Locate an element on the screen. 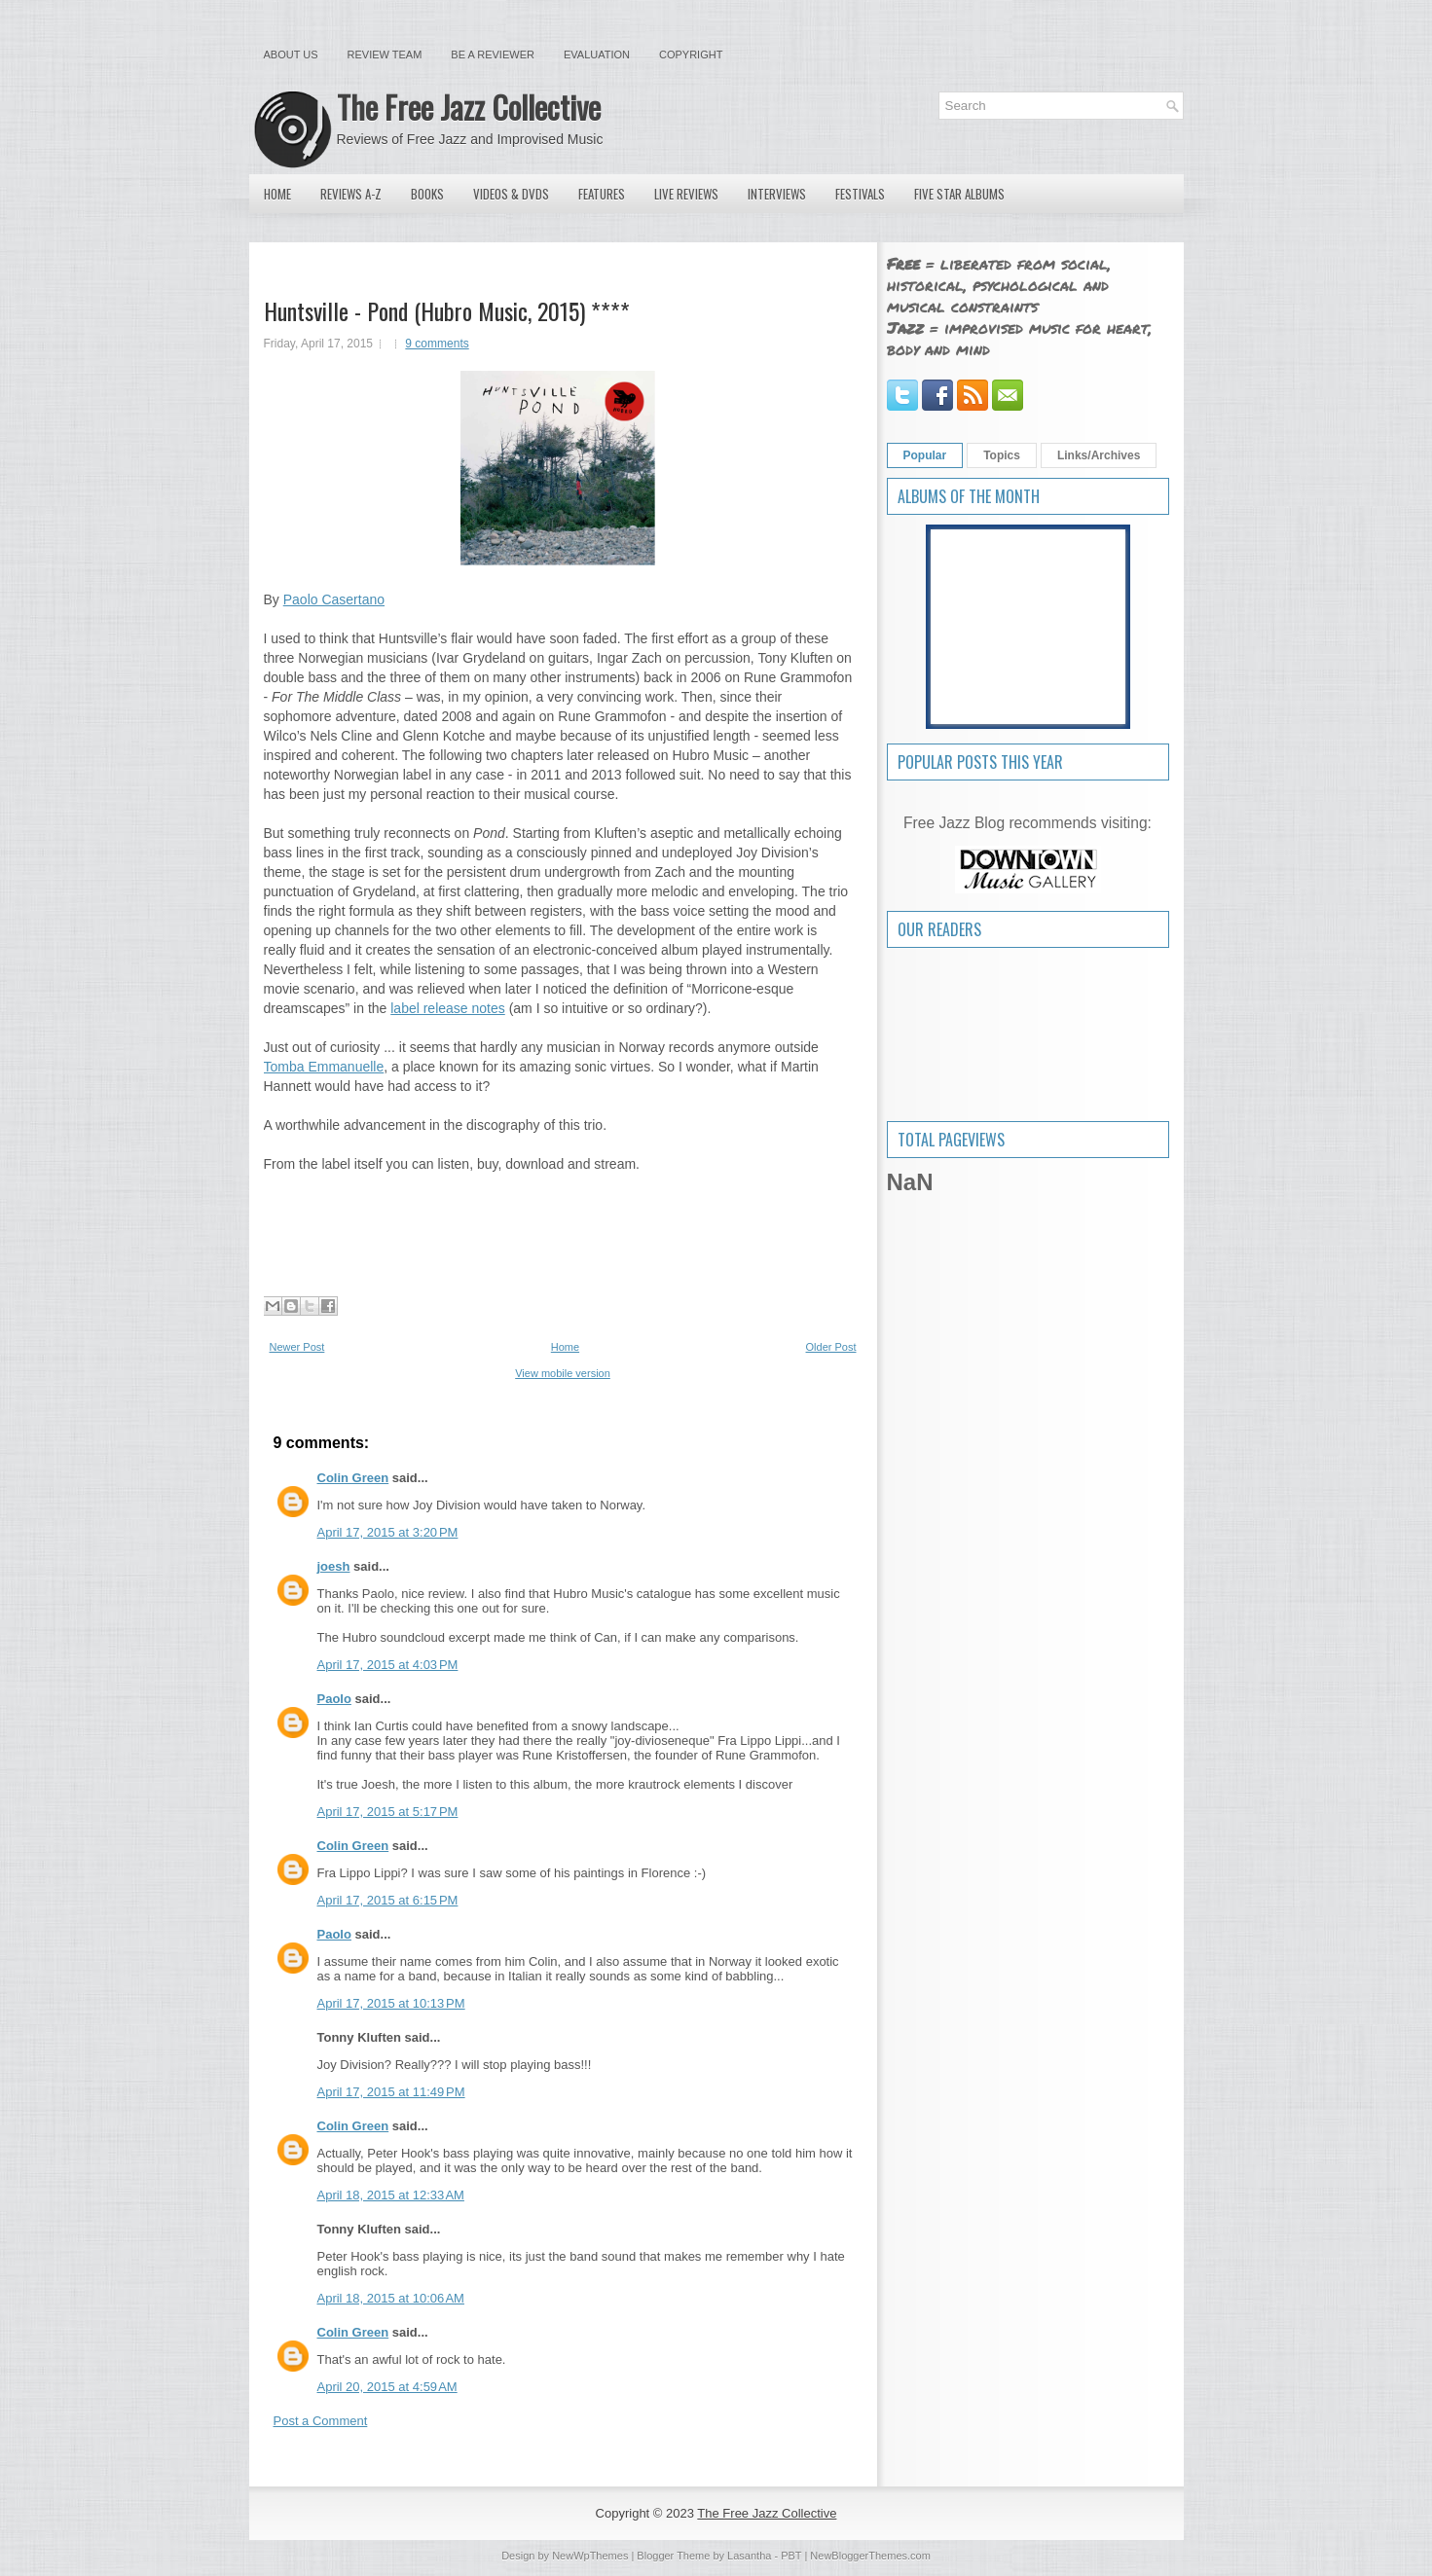 This screenshot has width=1432, height=2576. Newer Post is located at coordinates (297, 1347).